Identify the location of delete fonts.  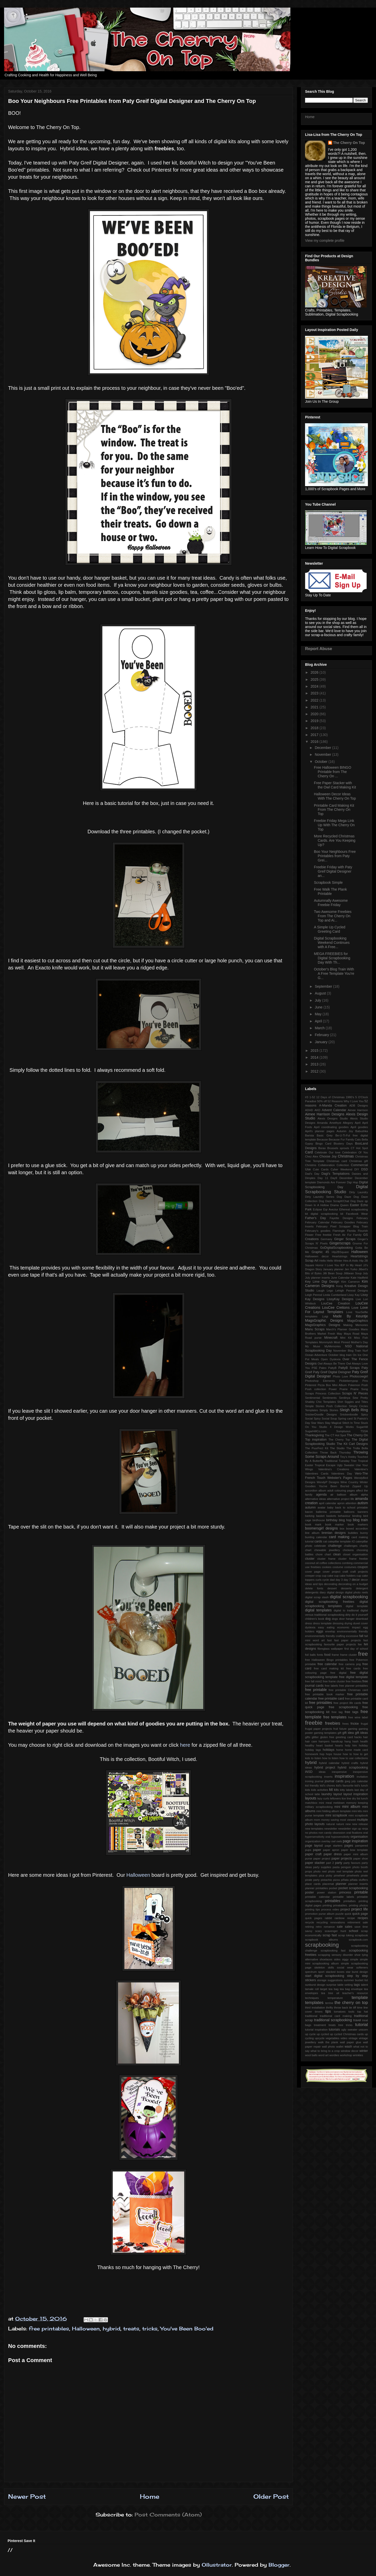
(314, 1588).